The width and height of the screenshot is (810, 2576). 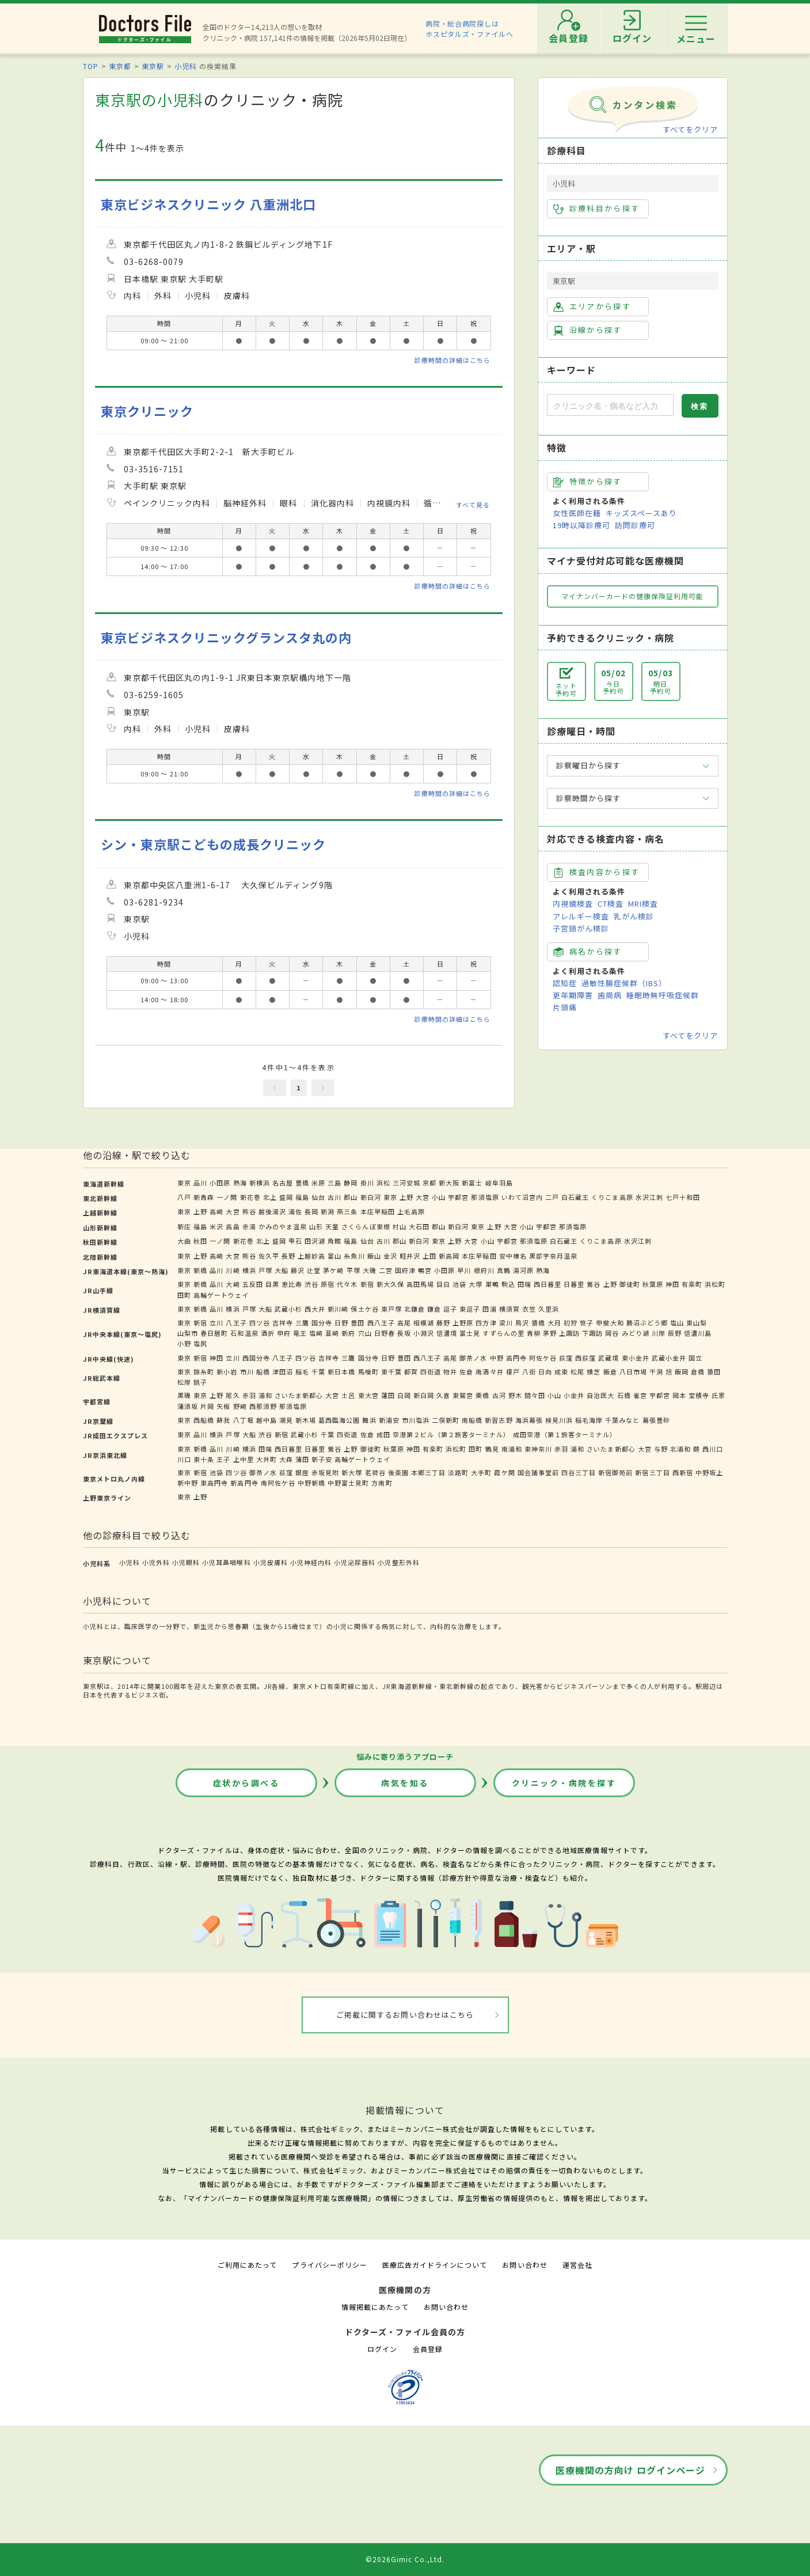 What do you see at coordinates (538, 1448) in the screenshot?
I see `東神奈川` at bounding box center [538, 1448].